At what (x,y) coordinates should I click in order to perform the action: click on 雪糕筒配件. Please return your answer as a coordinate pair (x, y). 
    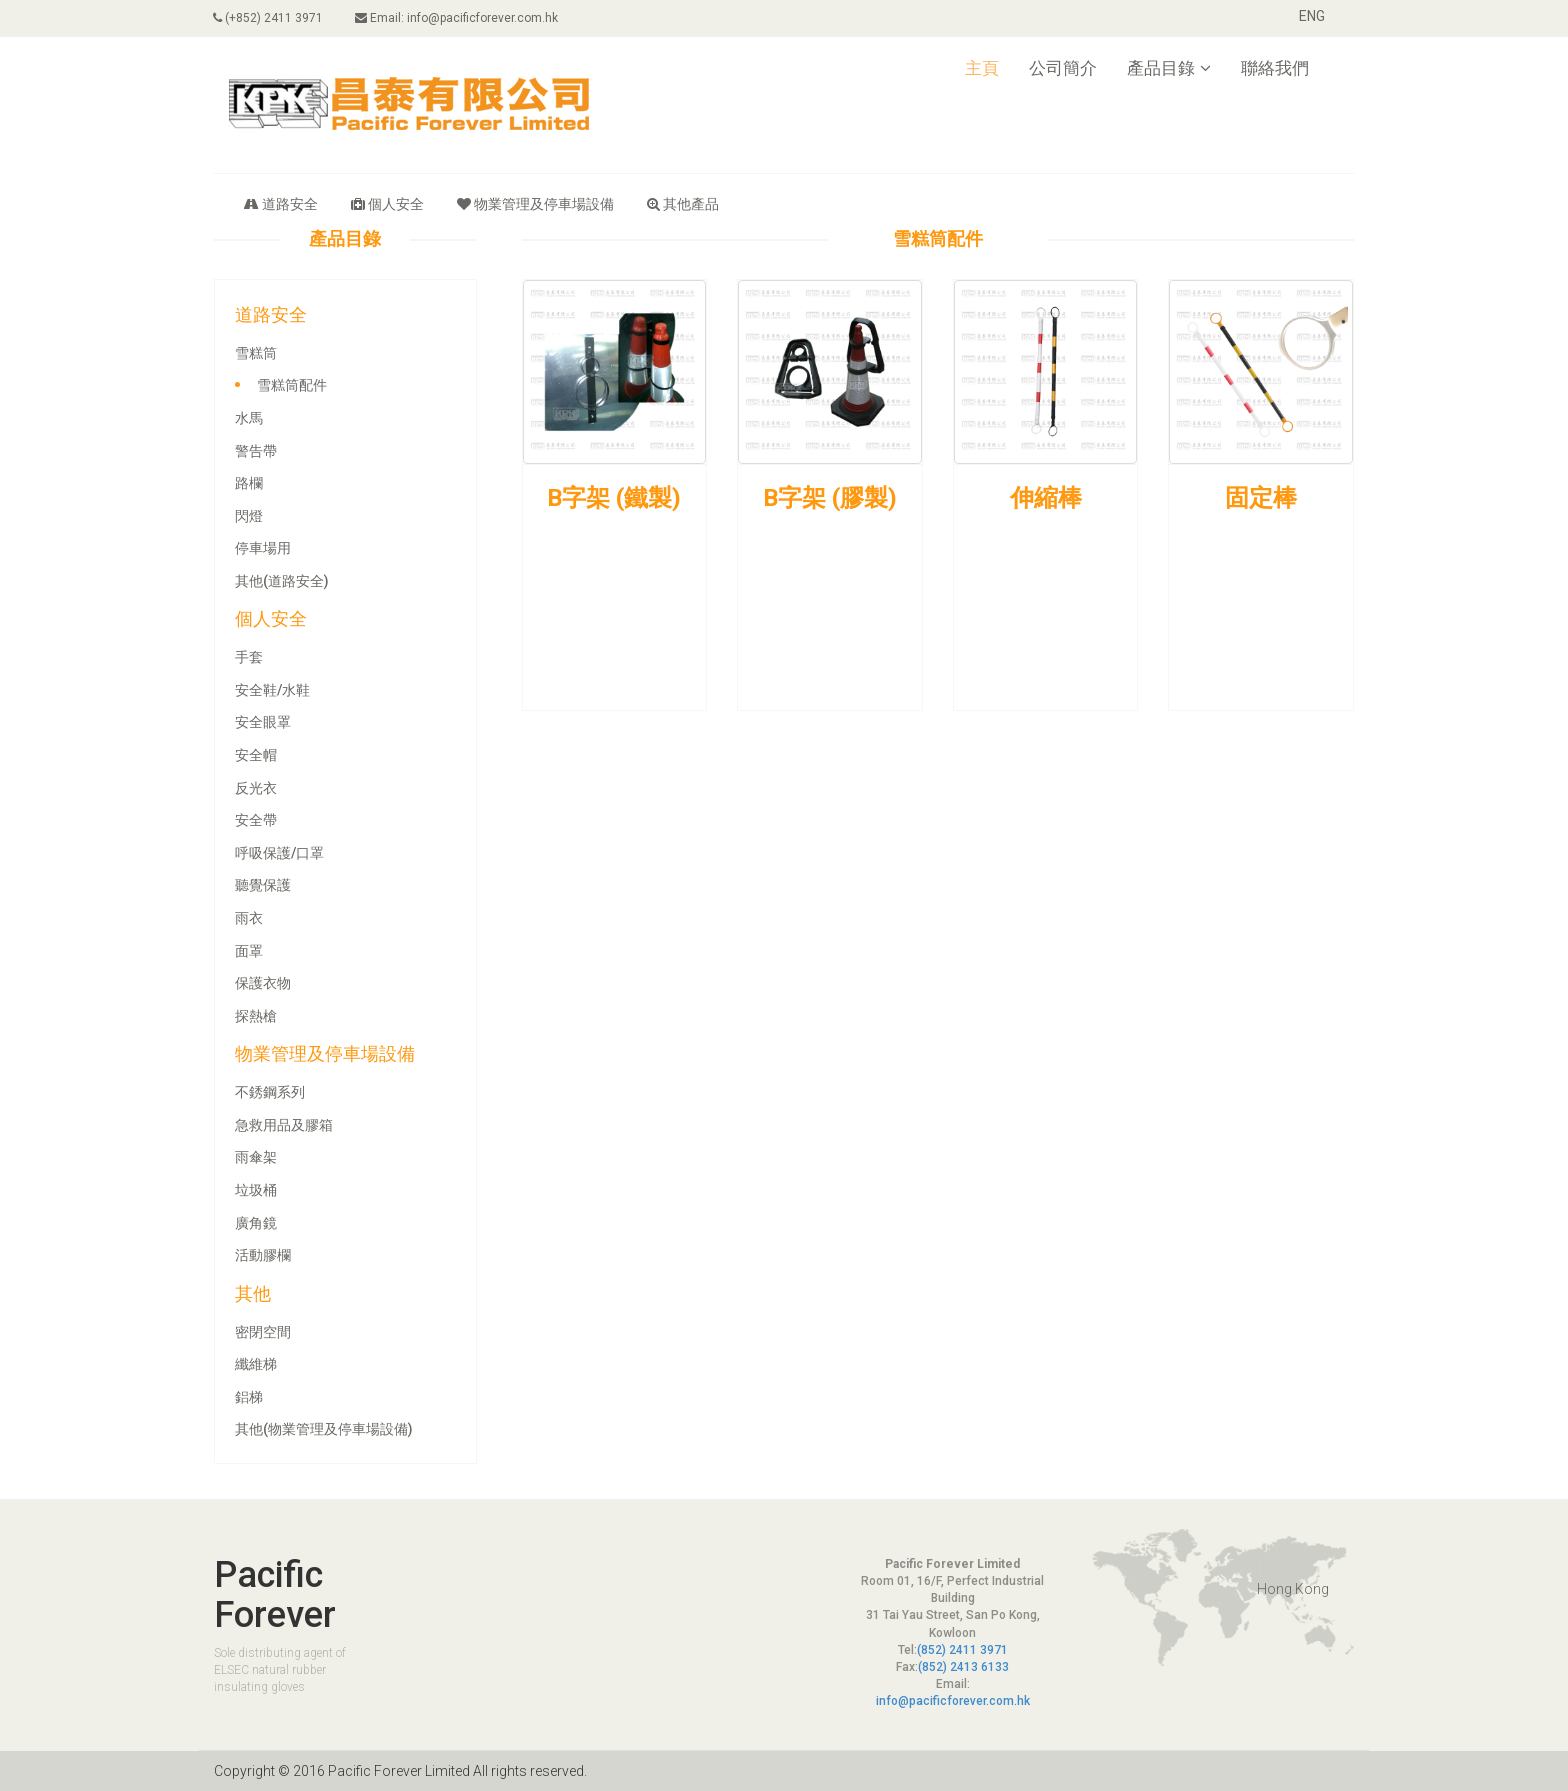
    Looking at the image, I should click on (292, 385).